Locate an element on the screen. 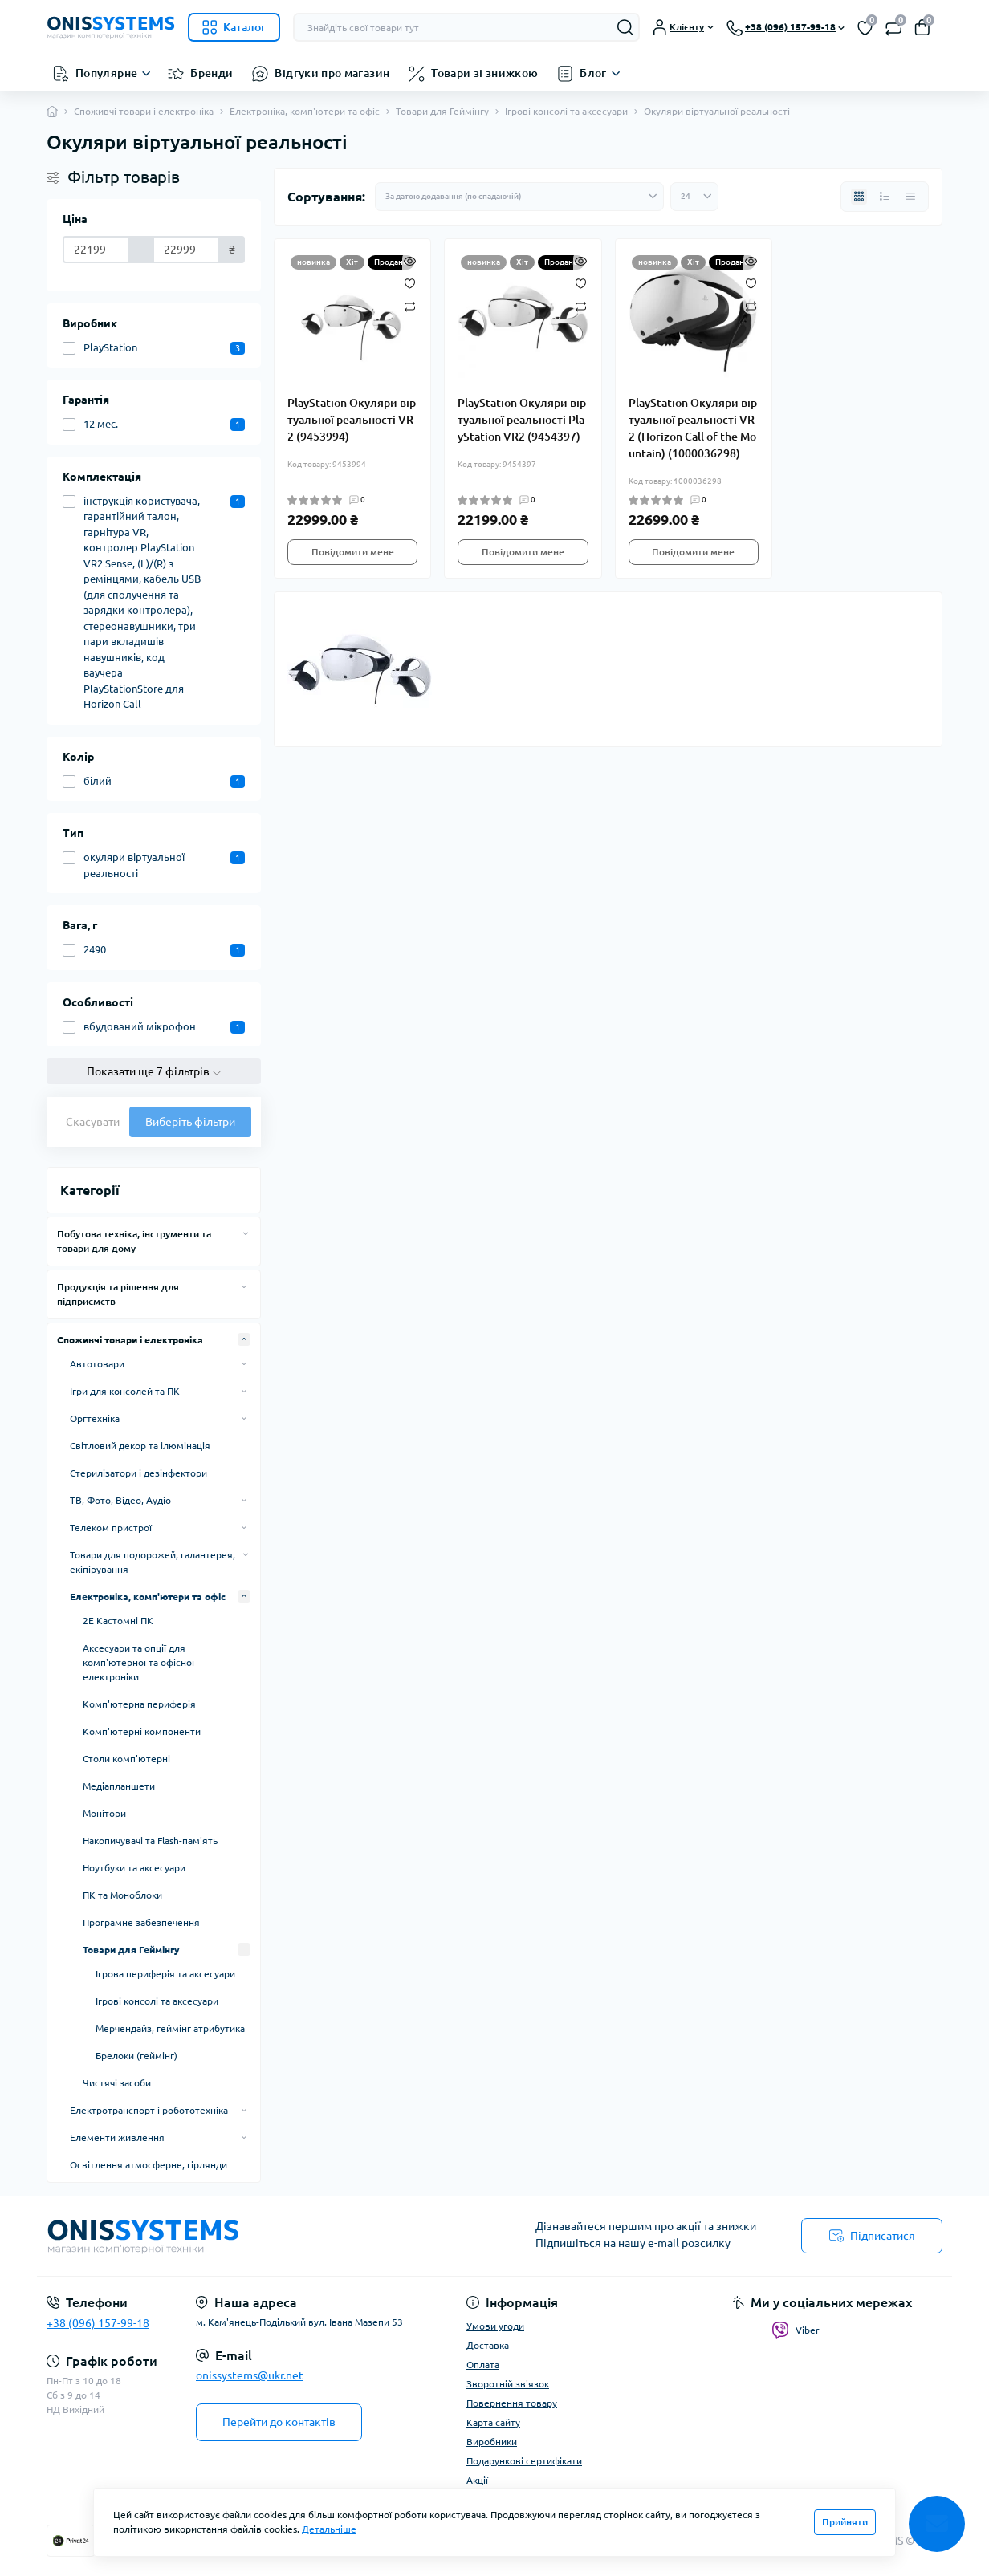 This screenshot has height=2576, width=989. Аксесуари та опції для комп'ютерної та офісної електроніки is located at coordinates (138, 1662).